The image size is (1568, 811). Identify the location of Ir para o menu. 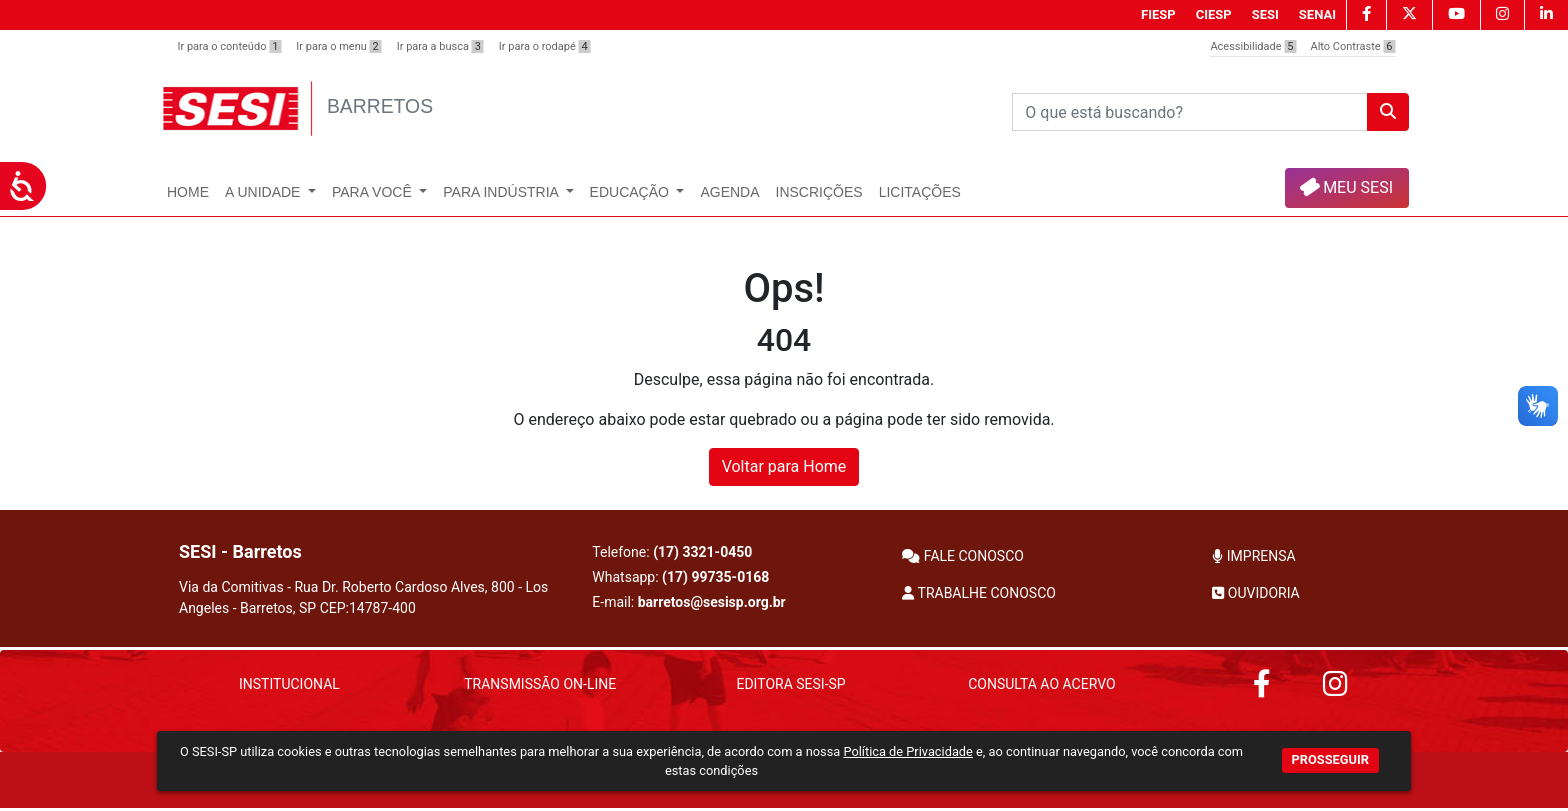
(338, 46).